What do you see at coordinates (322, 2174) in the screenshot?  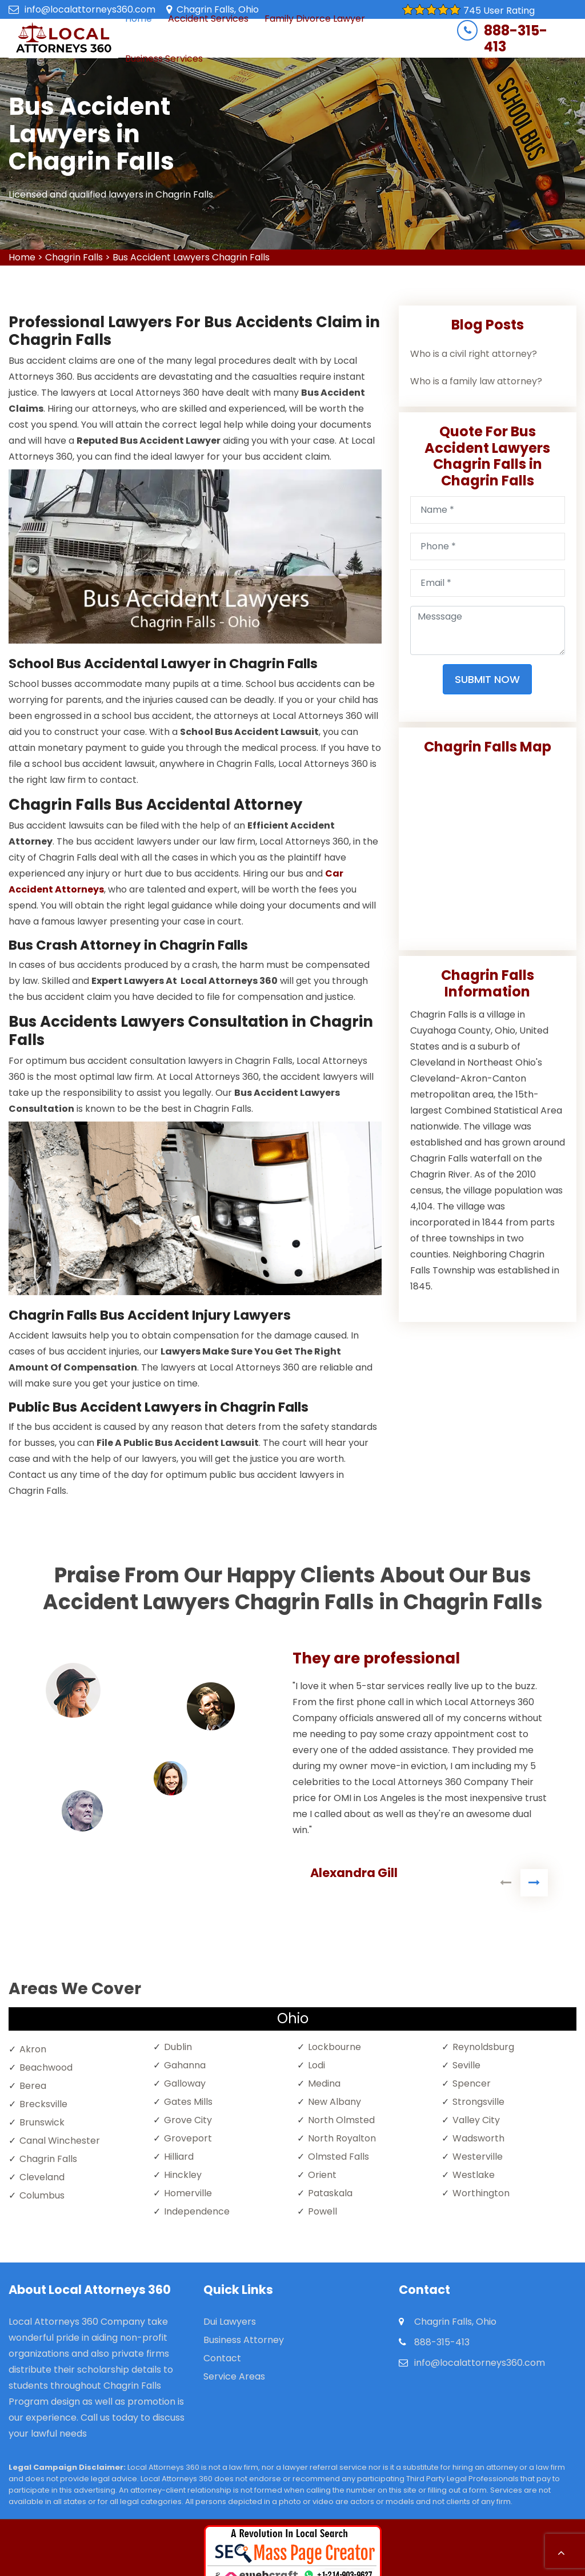 I see `Orient` at bounding box center [322, 2174].